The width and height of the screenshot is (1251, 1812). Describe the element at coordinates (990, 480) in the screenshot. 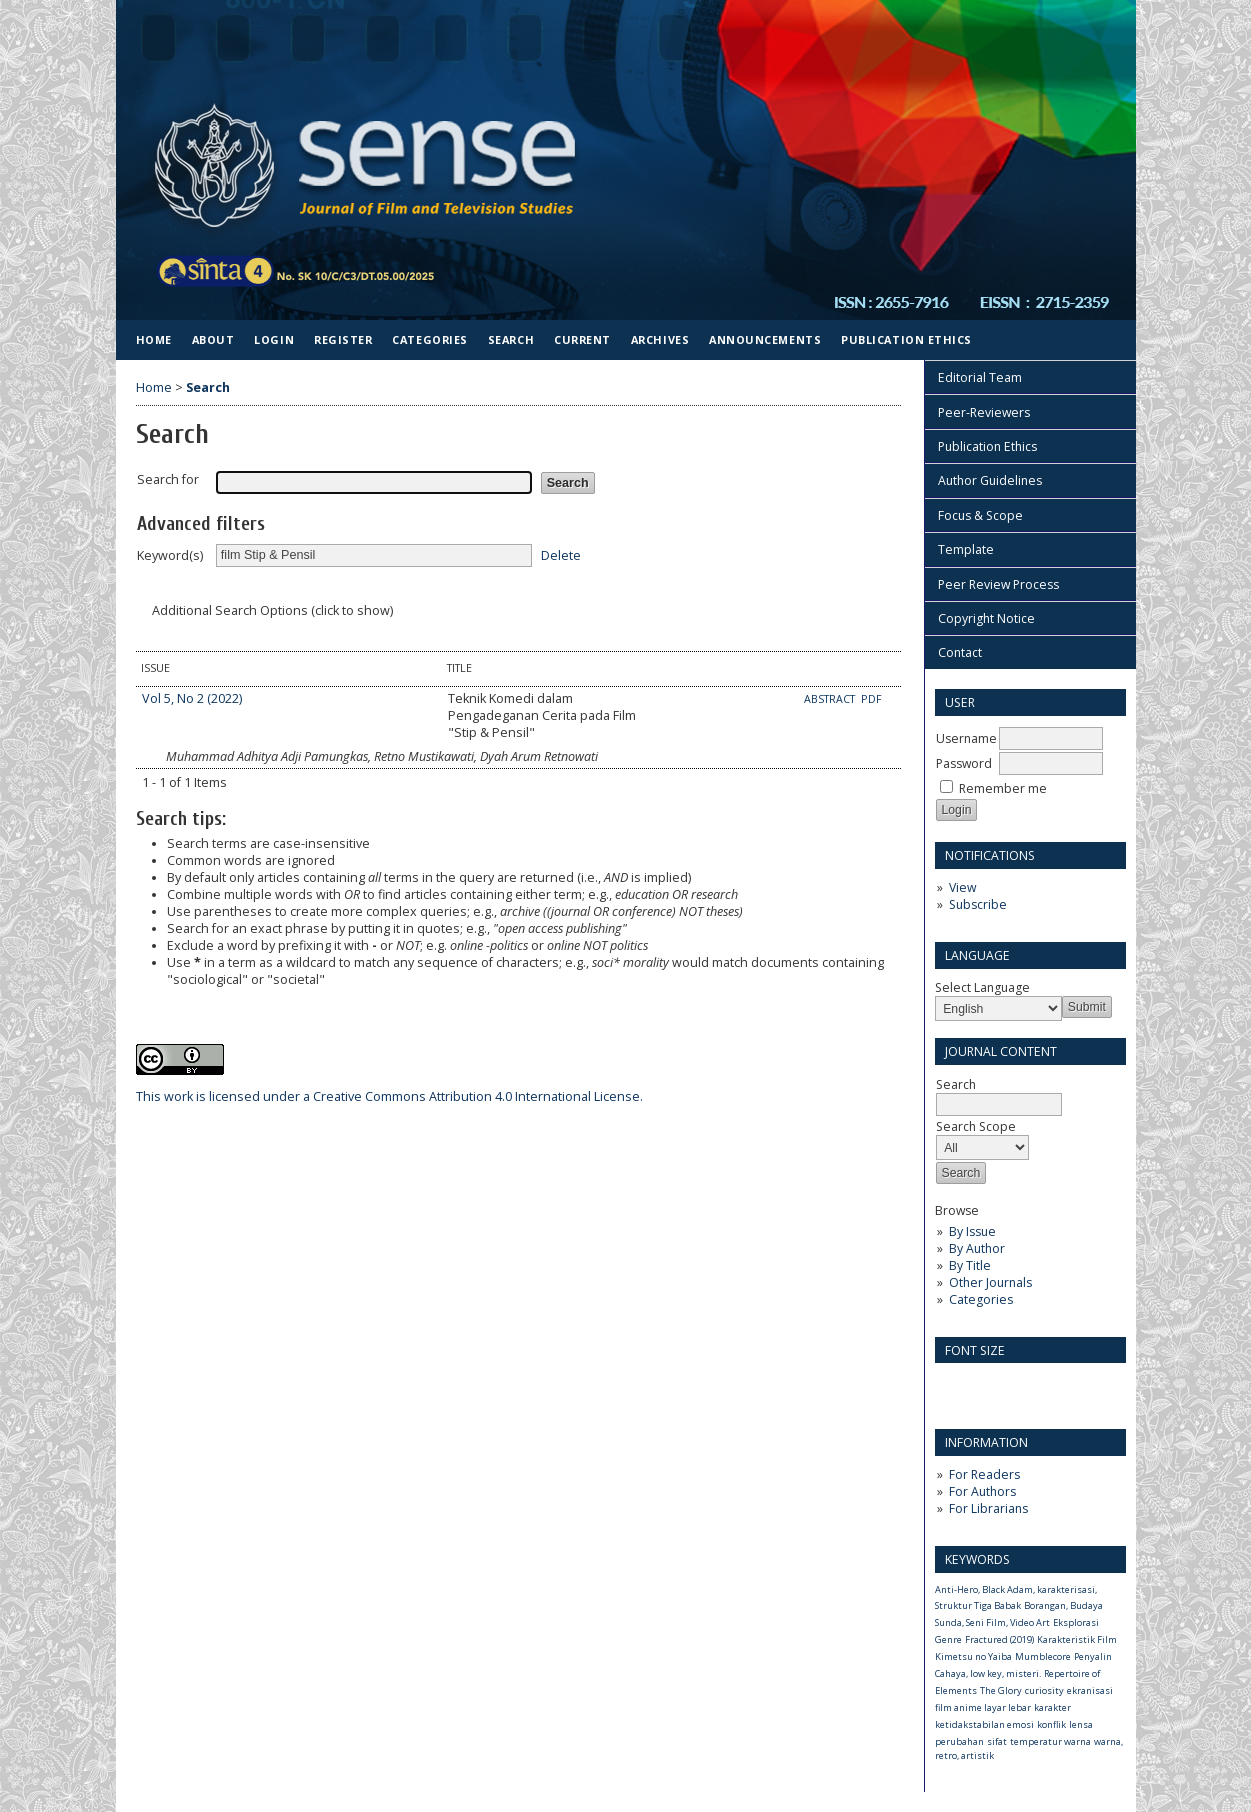

I see `Author Guidelines` at that location.